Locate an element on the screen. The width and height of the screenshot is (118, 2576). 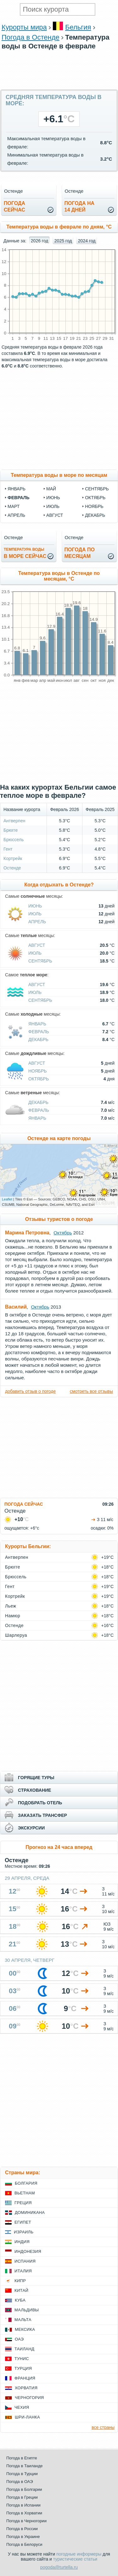
СТРАХОВАНИЕ is located at coordinates (34, 1790).